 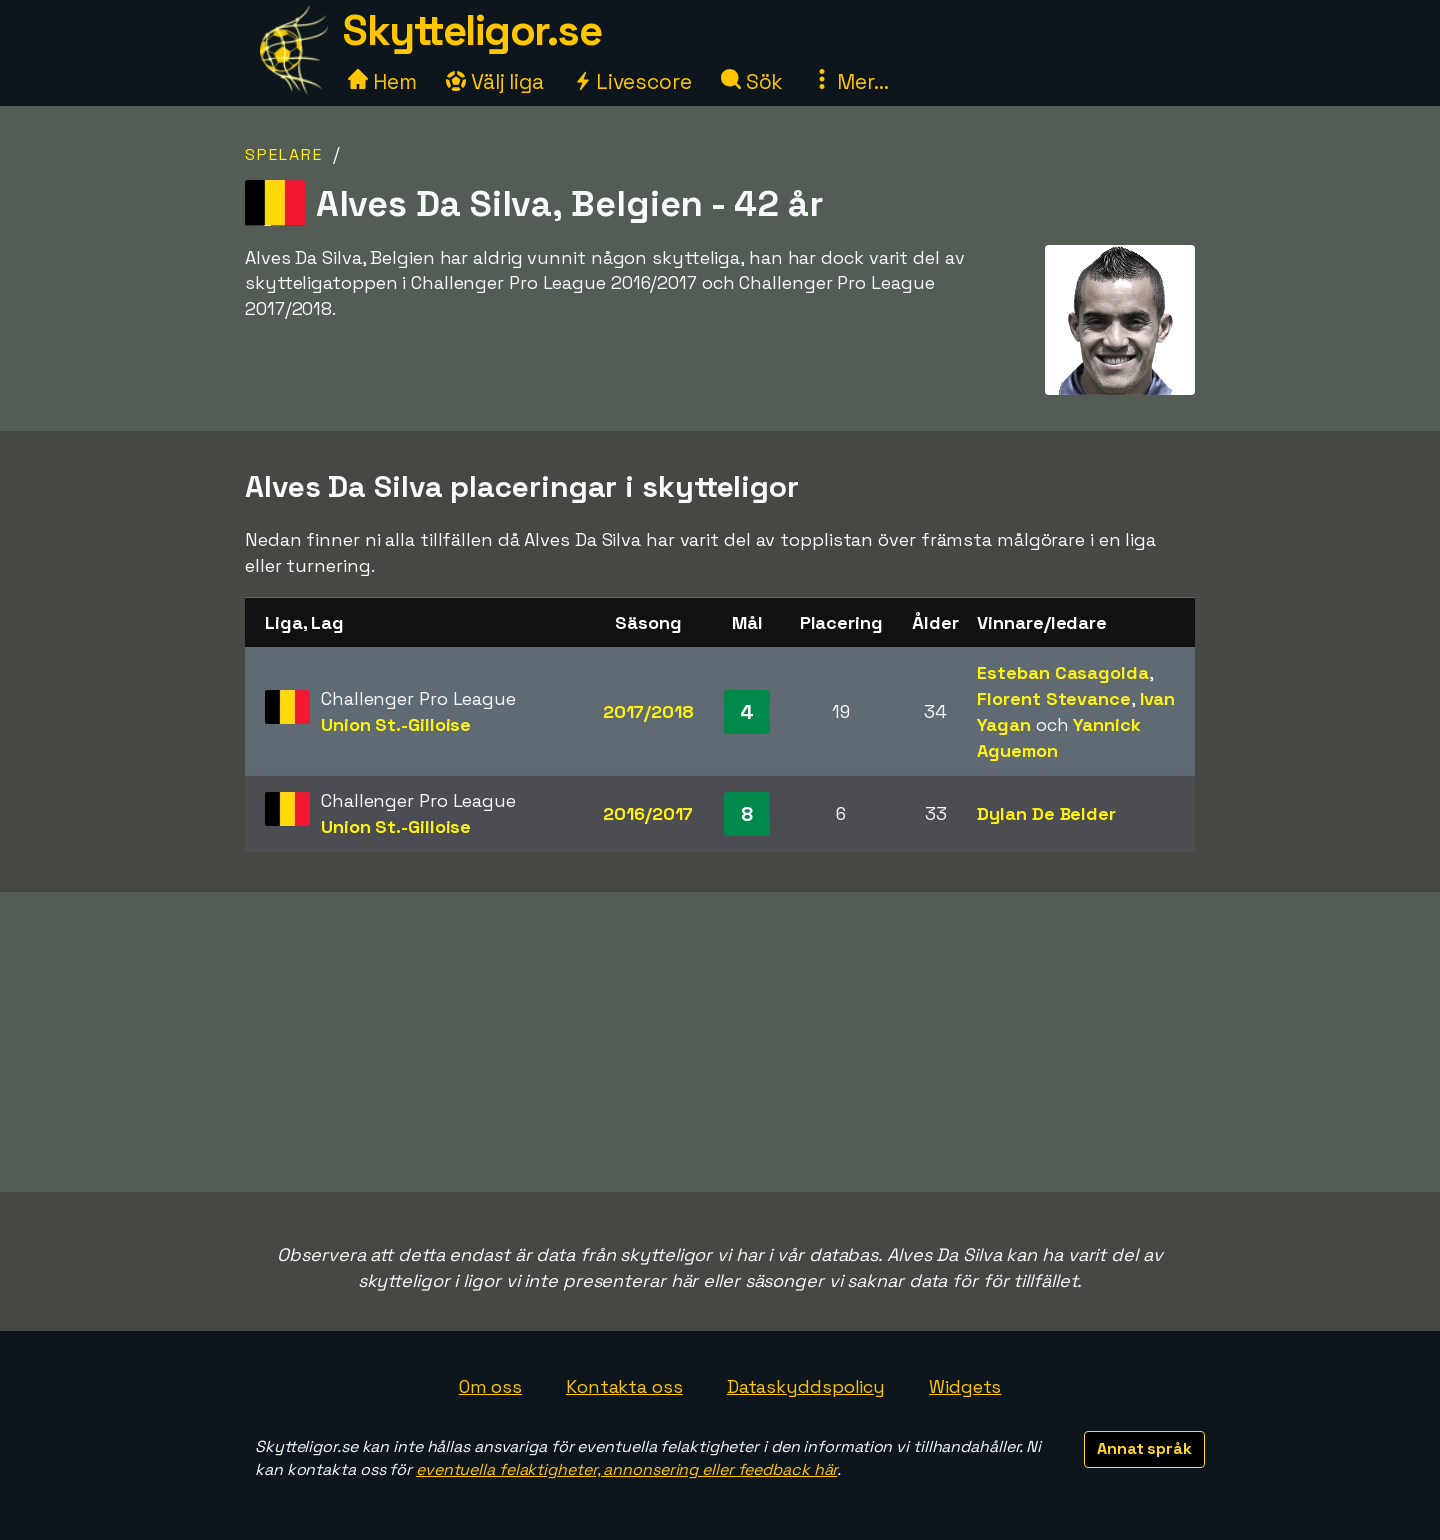 What do you see at coordinates (632, 81) in the screenshot?
I see `Livescore` at bounding box center [632, 81].